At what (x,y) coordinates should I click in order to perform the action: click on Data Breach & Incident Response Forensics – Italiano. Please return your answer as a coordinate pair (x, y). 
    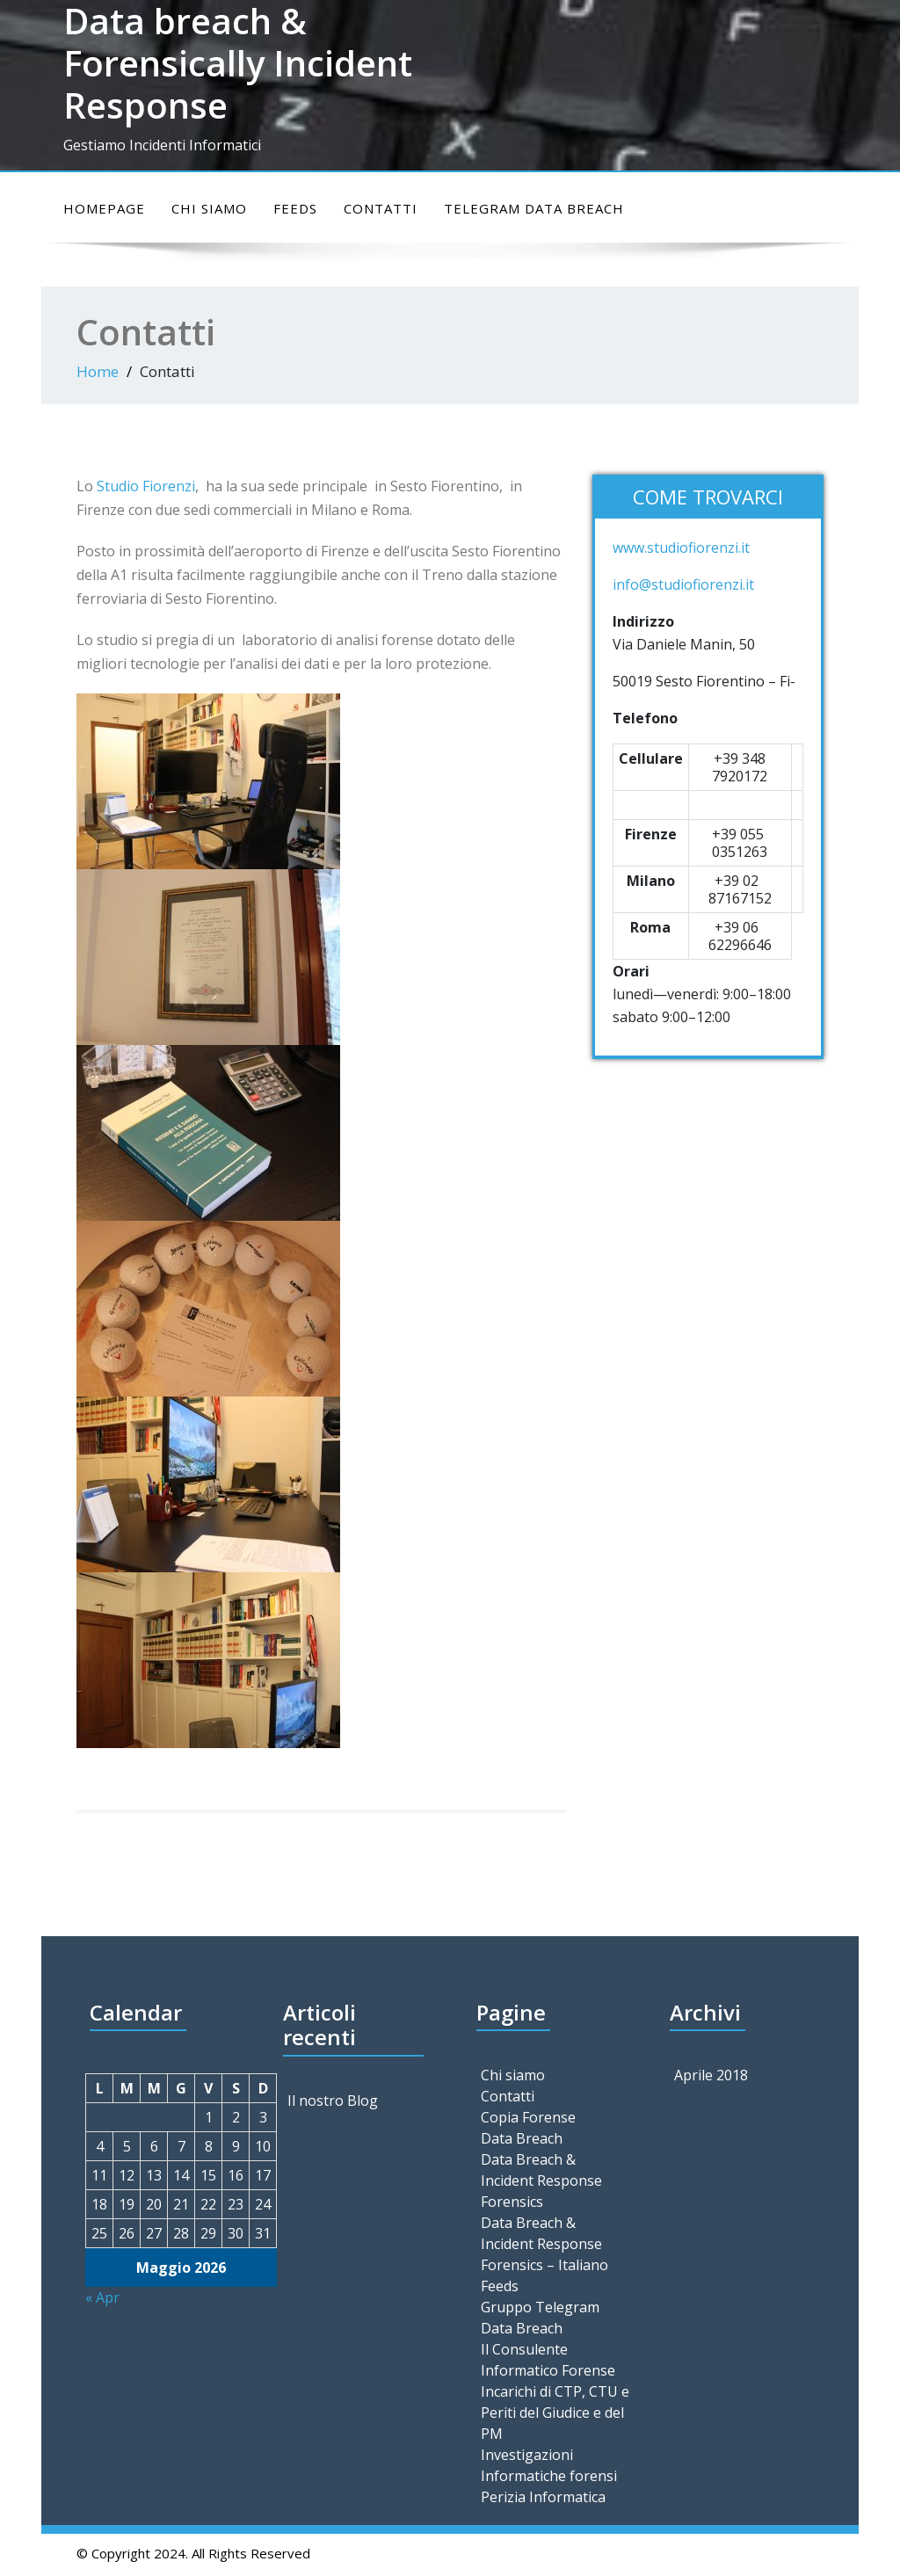
    Looking at the image, I should click on (544, 2244).